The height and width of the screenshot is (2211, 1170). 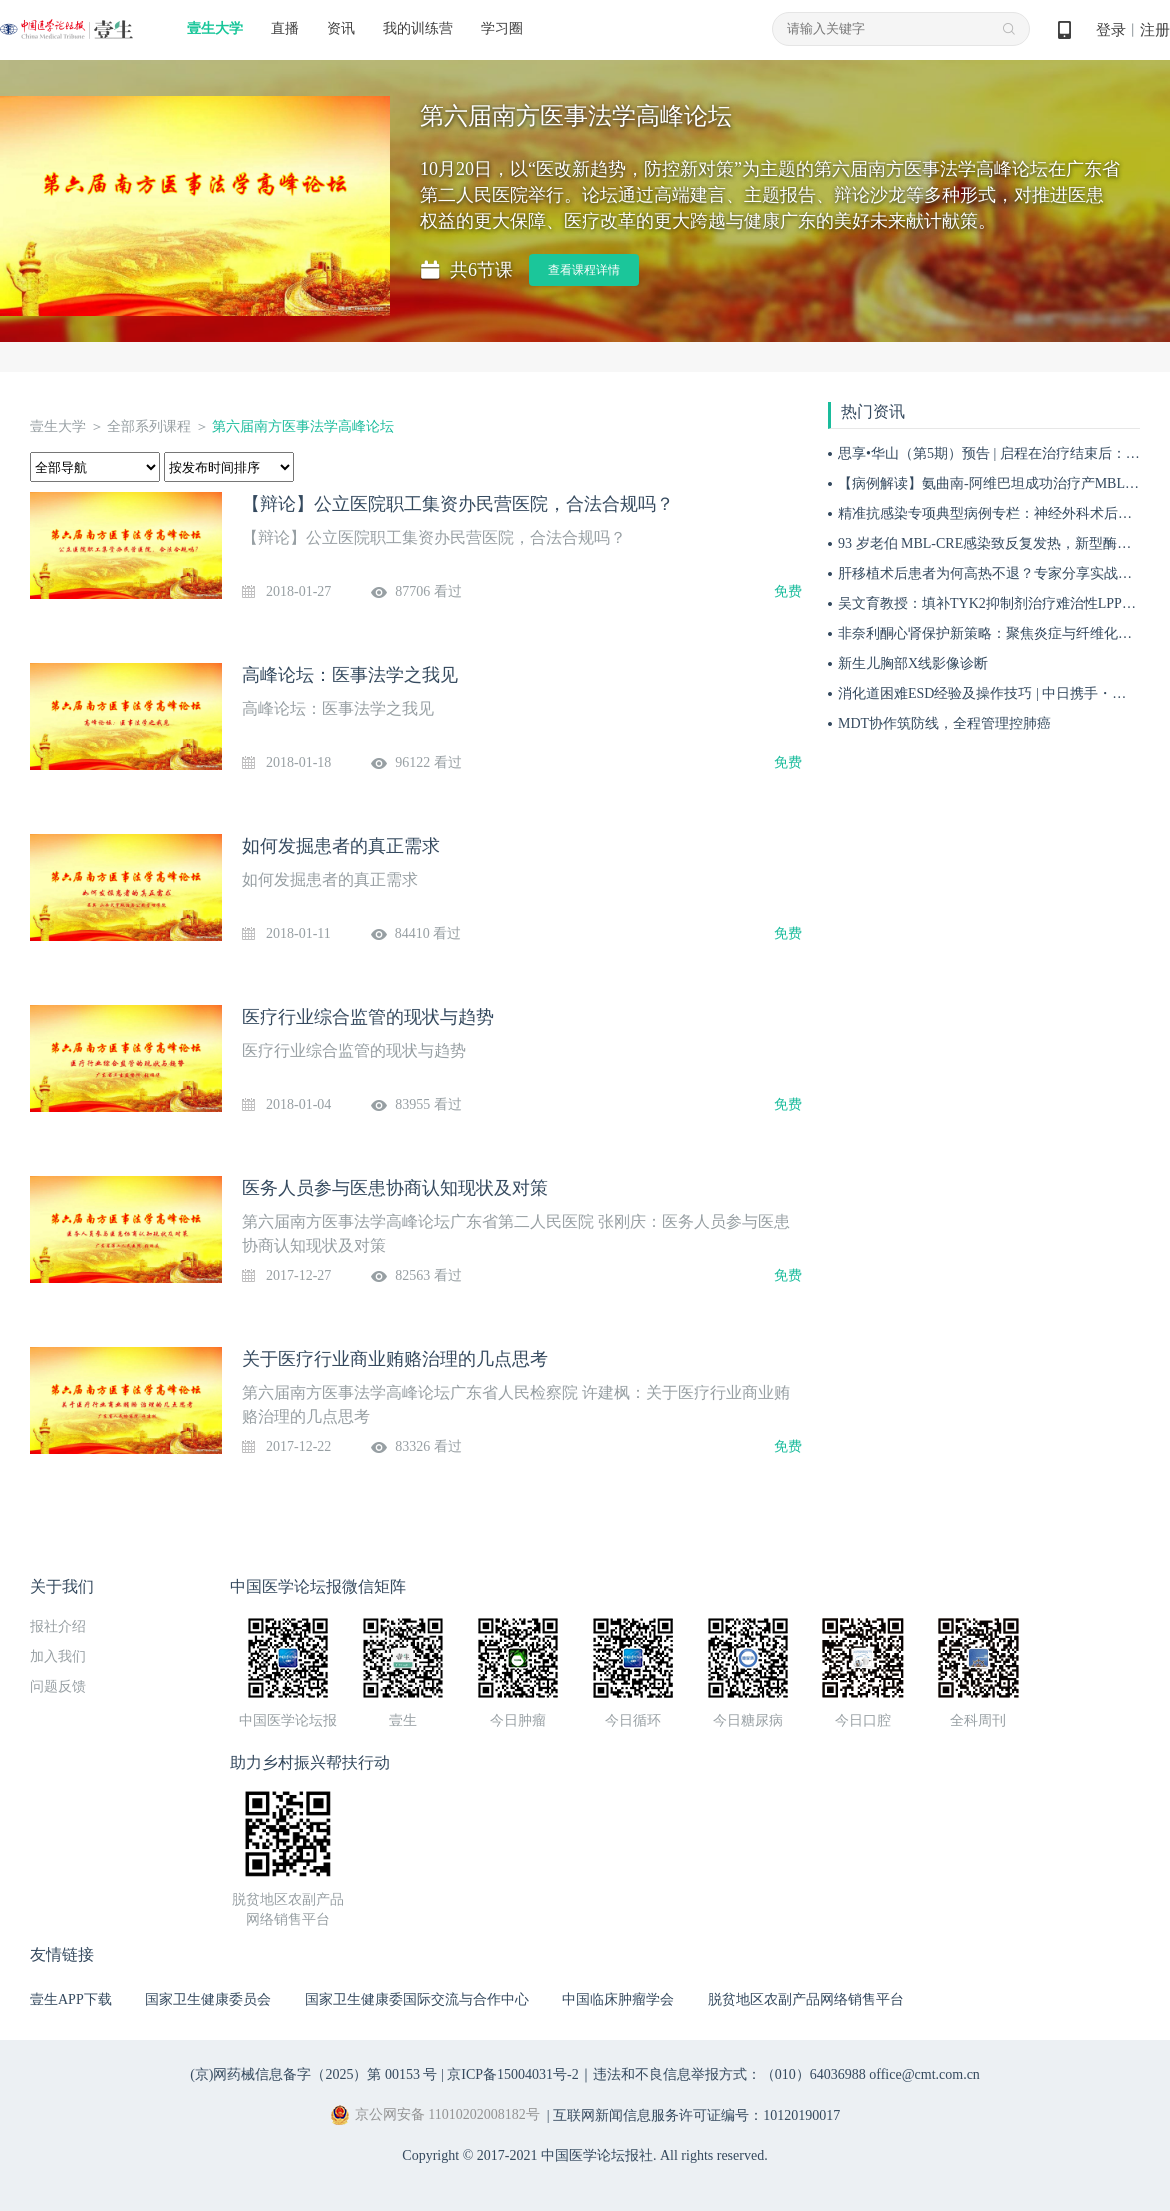 What do you see at coordinates (1155, 30) in the screenshot?
I see `注册` at bounding box center [1155, 30].